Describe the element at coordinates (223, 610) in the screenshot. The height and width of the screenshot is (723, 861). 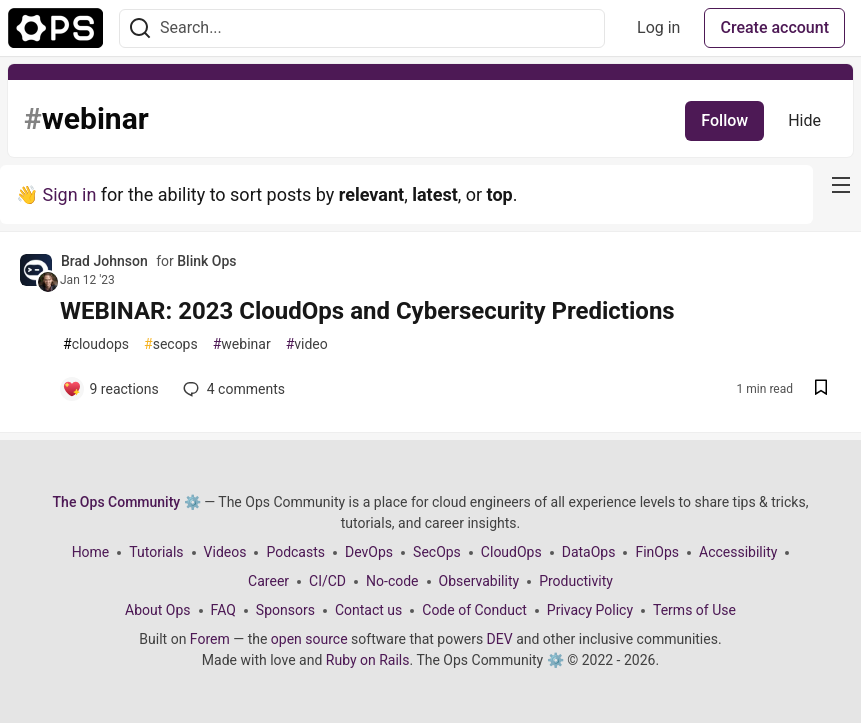
I see `FAQ` at that location.